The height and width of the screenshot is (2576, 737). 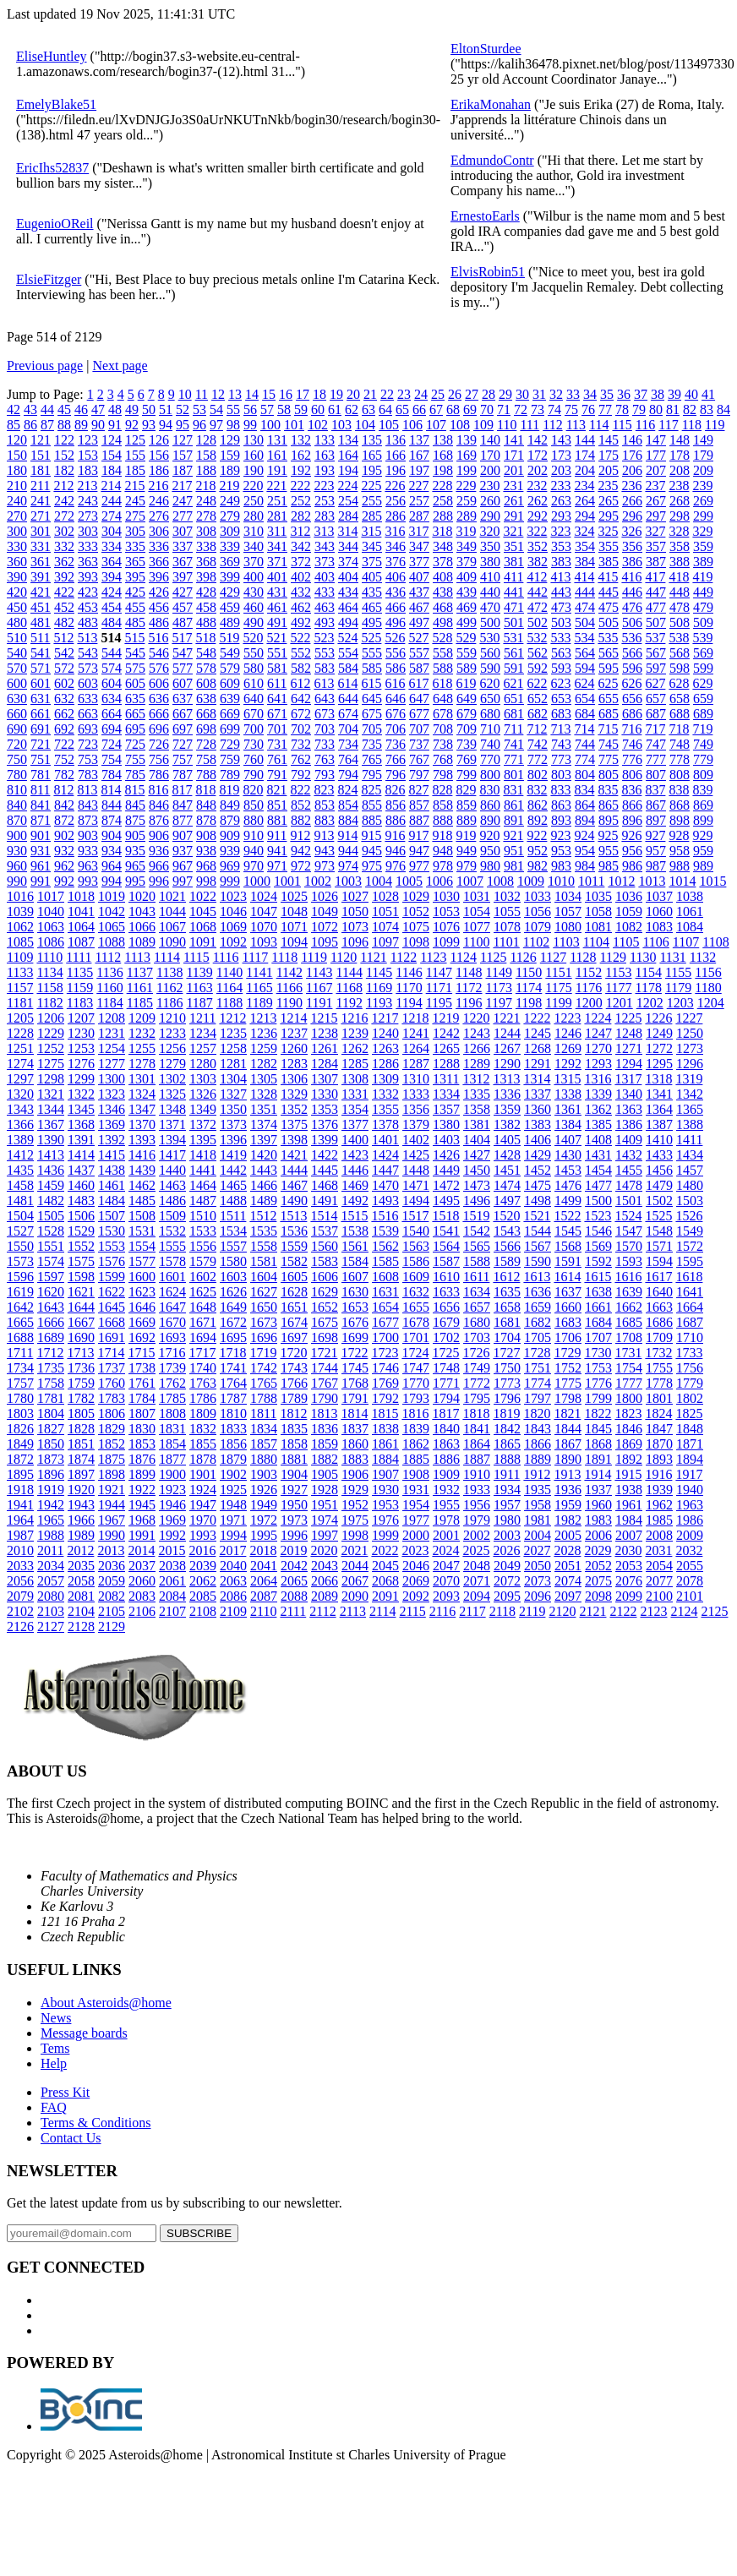 What do you see at coordinates (233, 1033) in the screenshot?
I see `1235` at bounding box center [233, 1033].